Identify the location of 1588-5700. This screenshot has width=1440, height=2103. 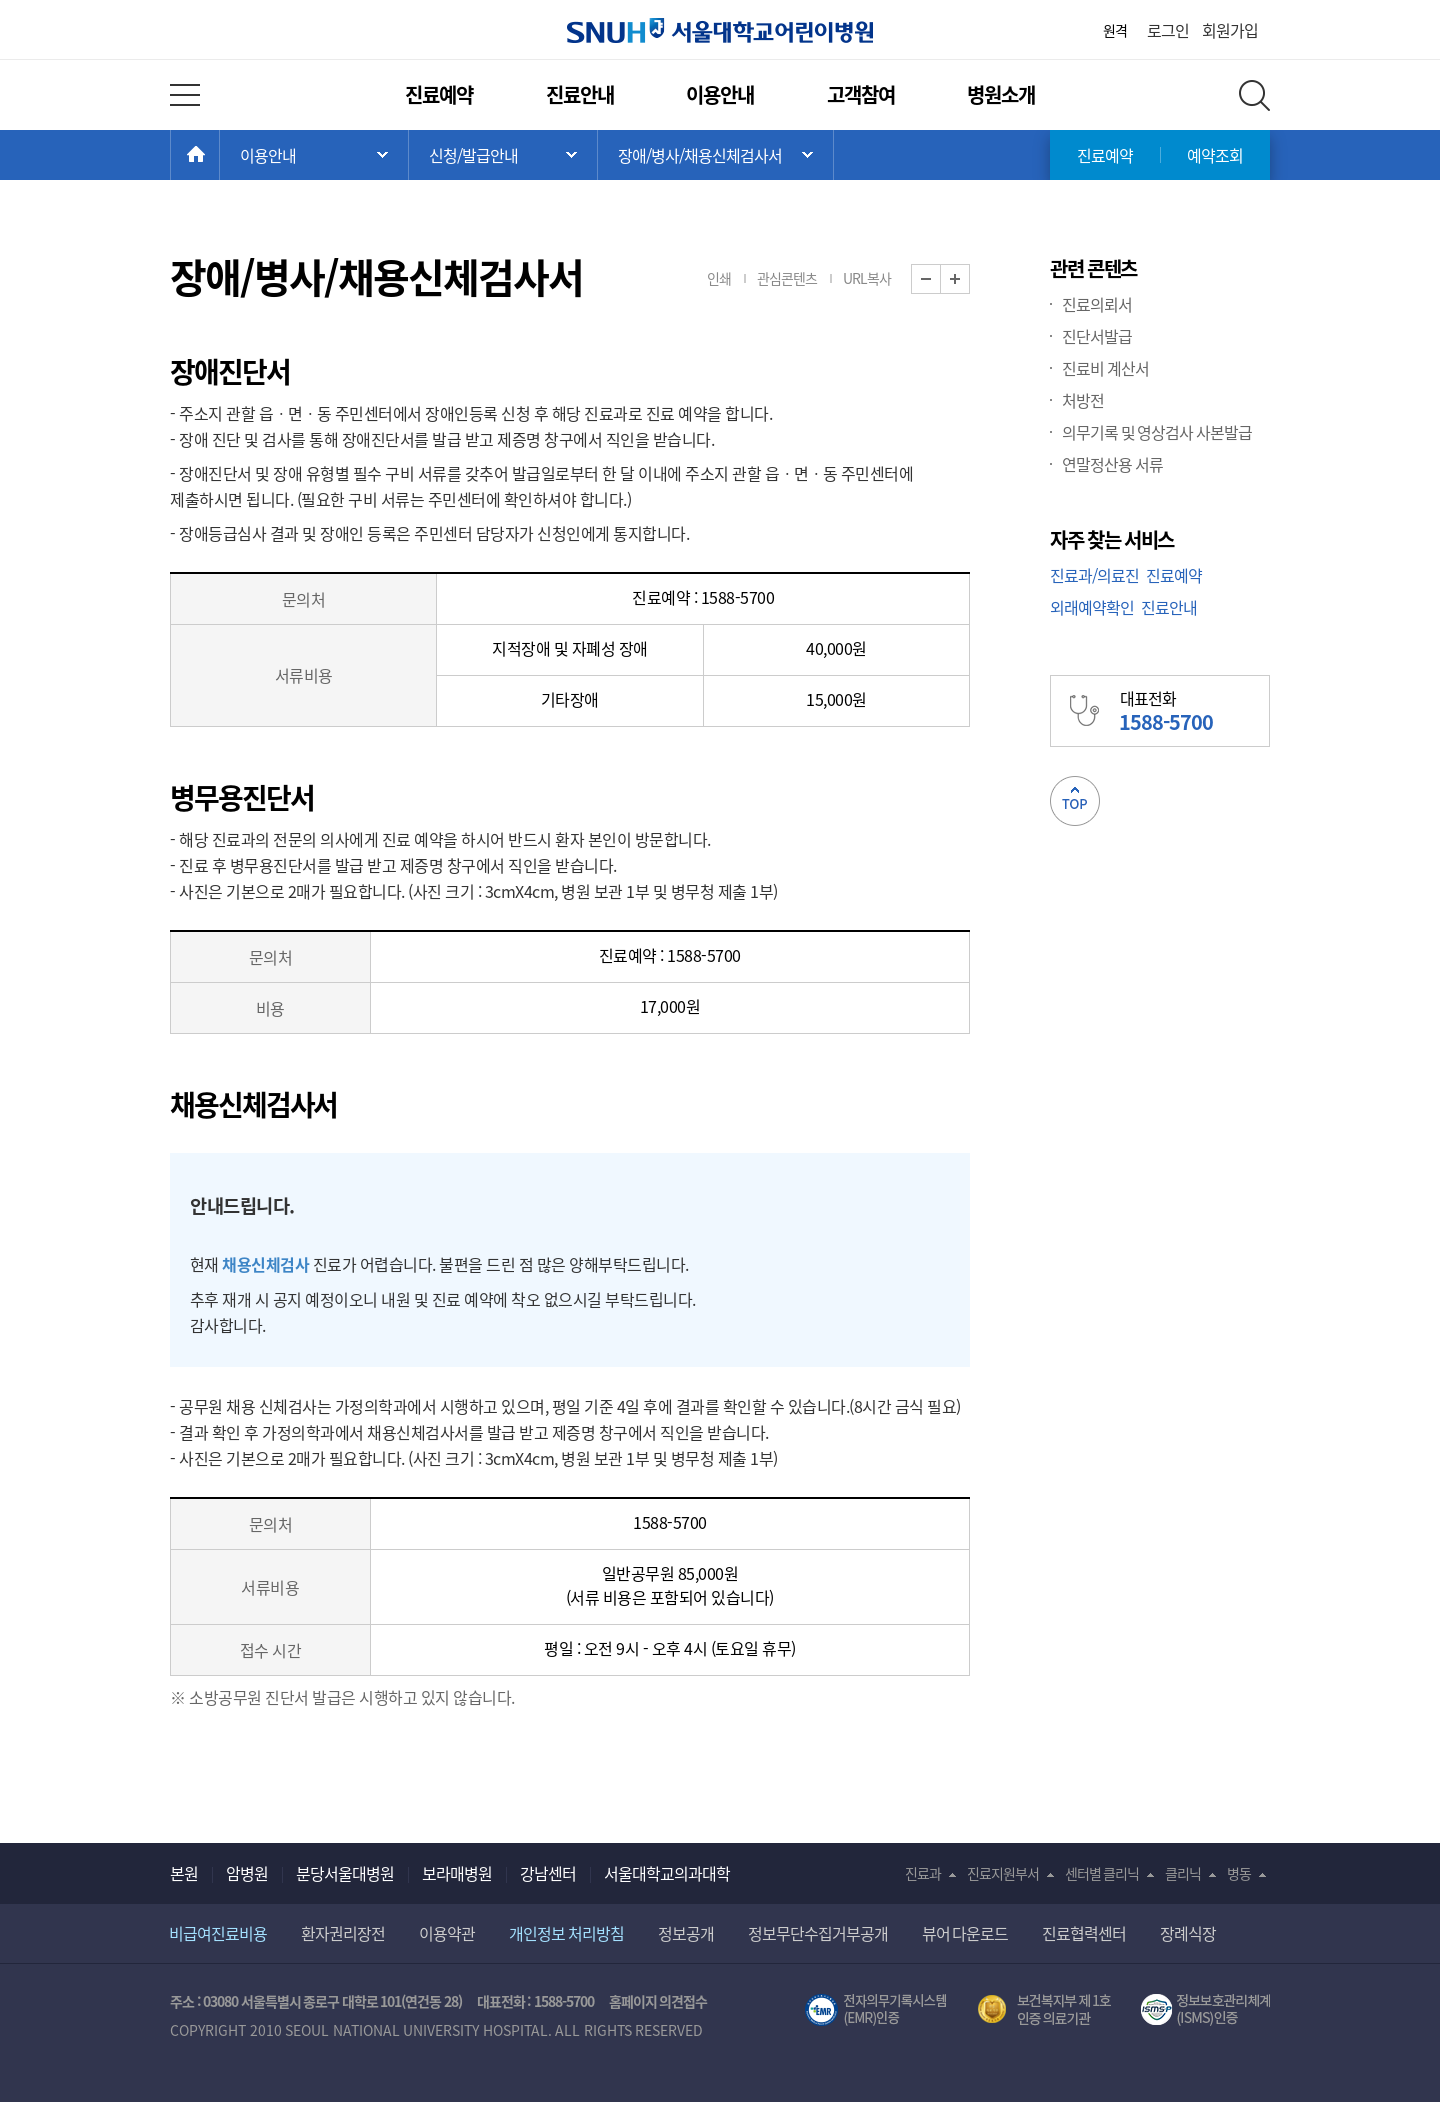
(564, 2001).